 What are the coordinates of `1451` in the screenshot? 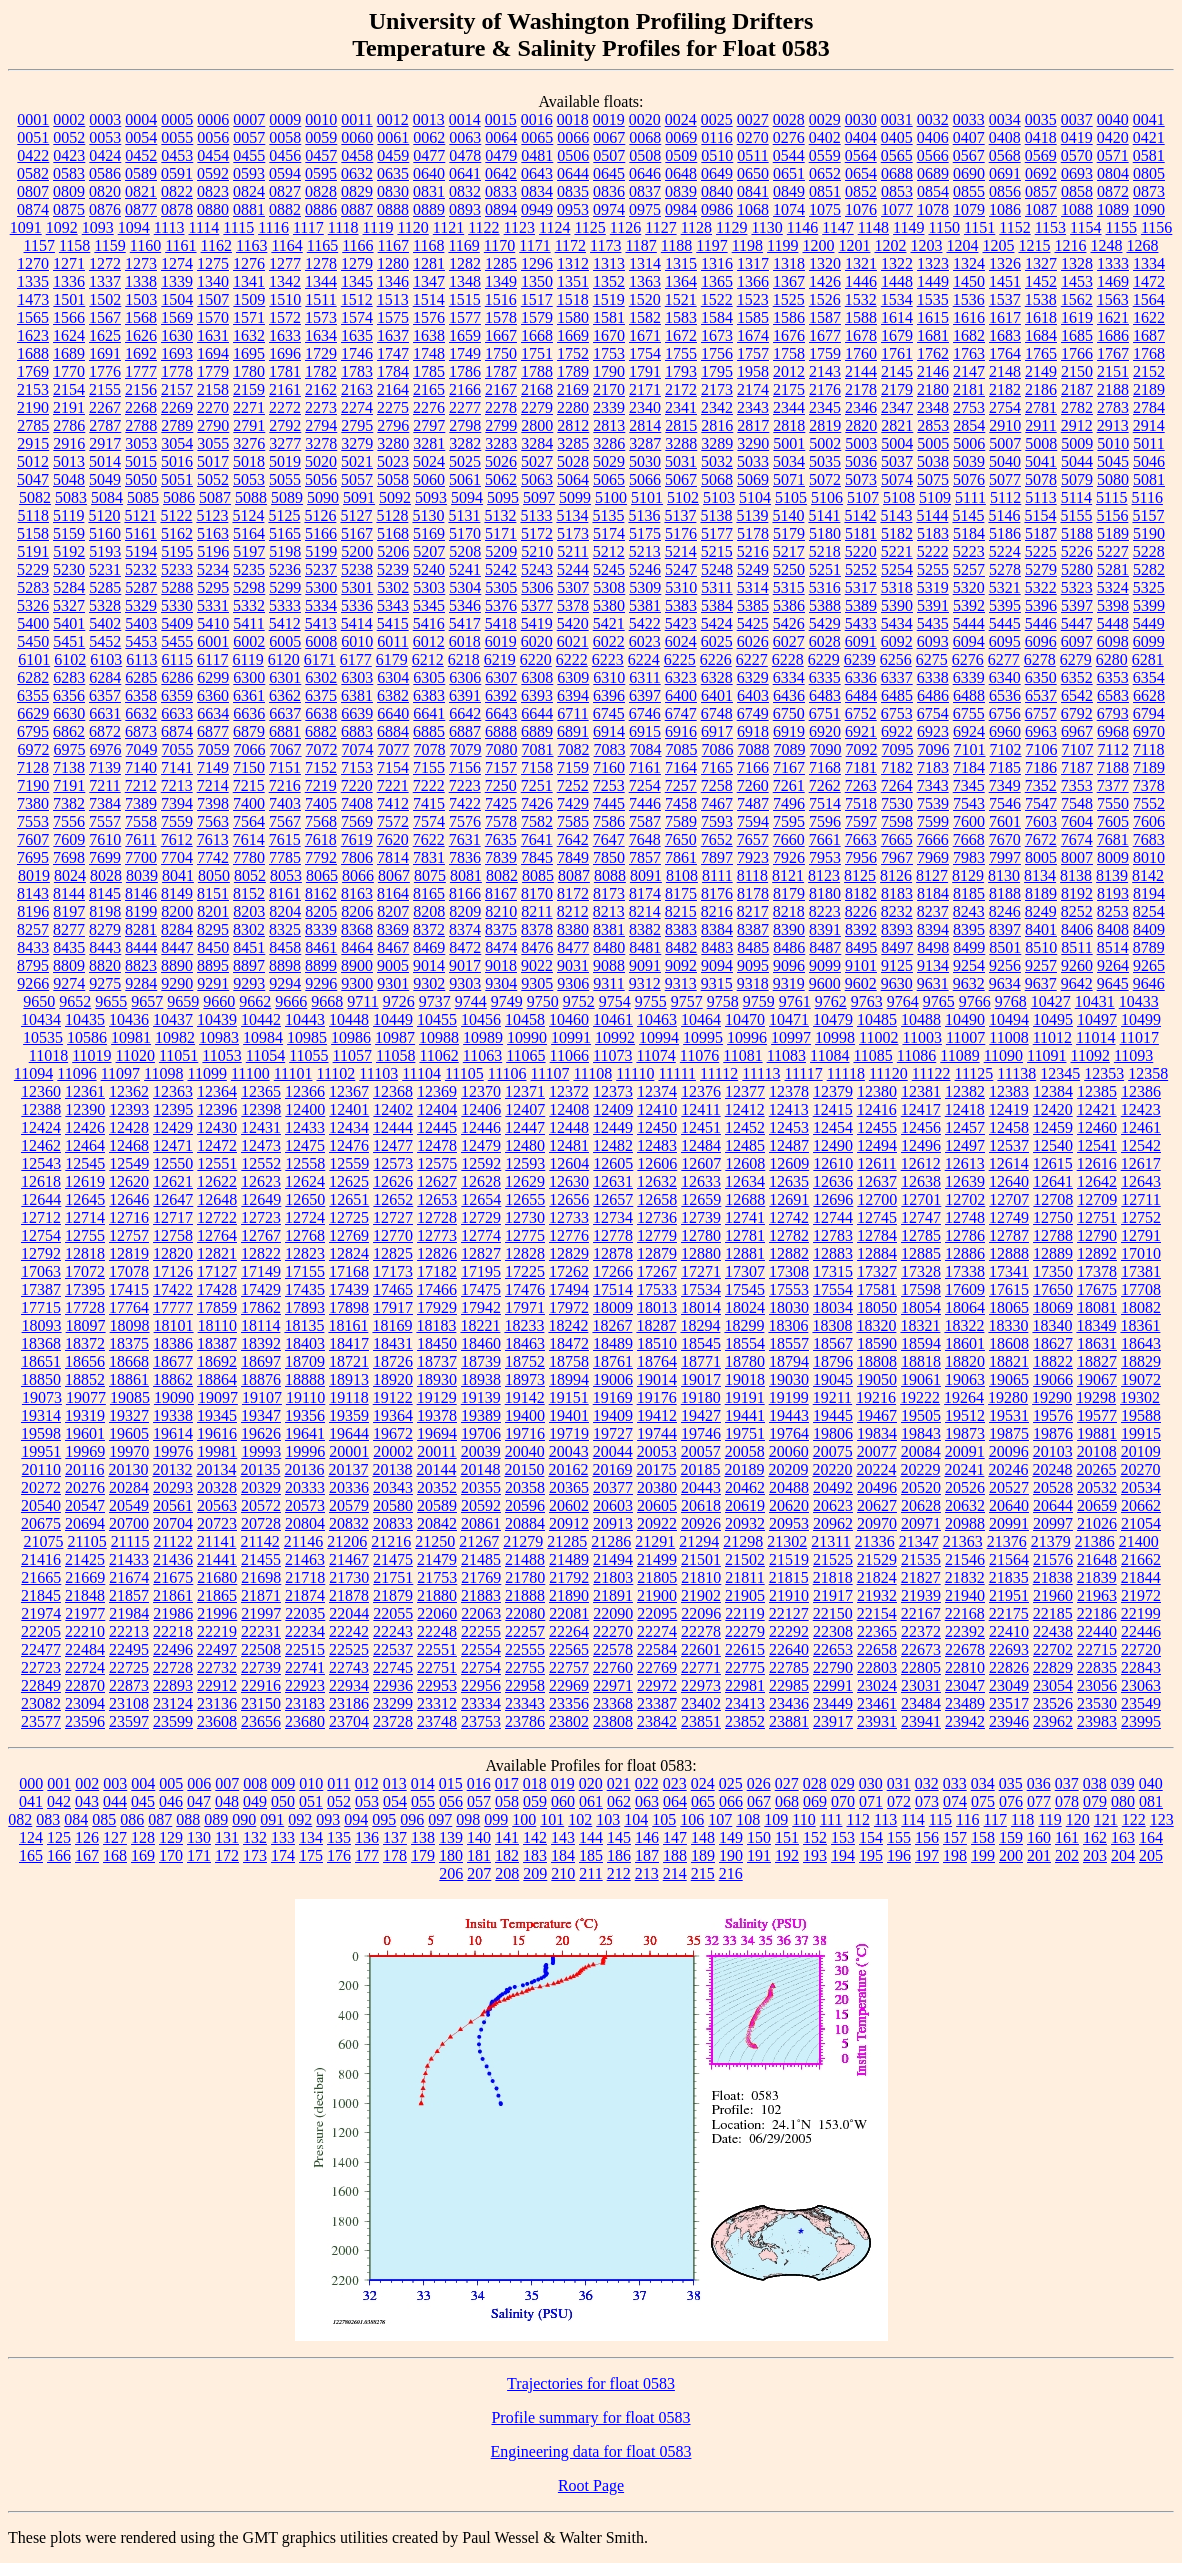 It's located at (1005, 281).